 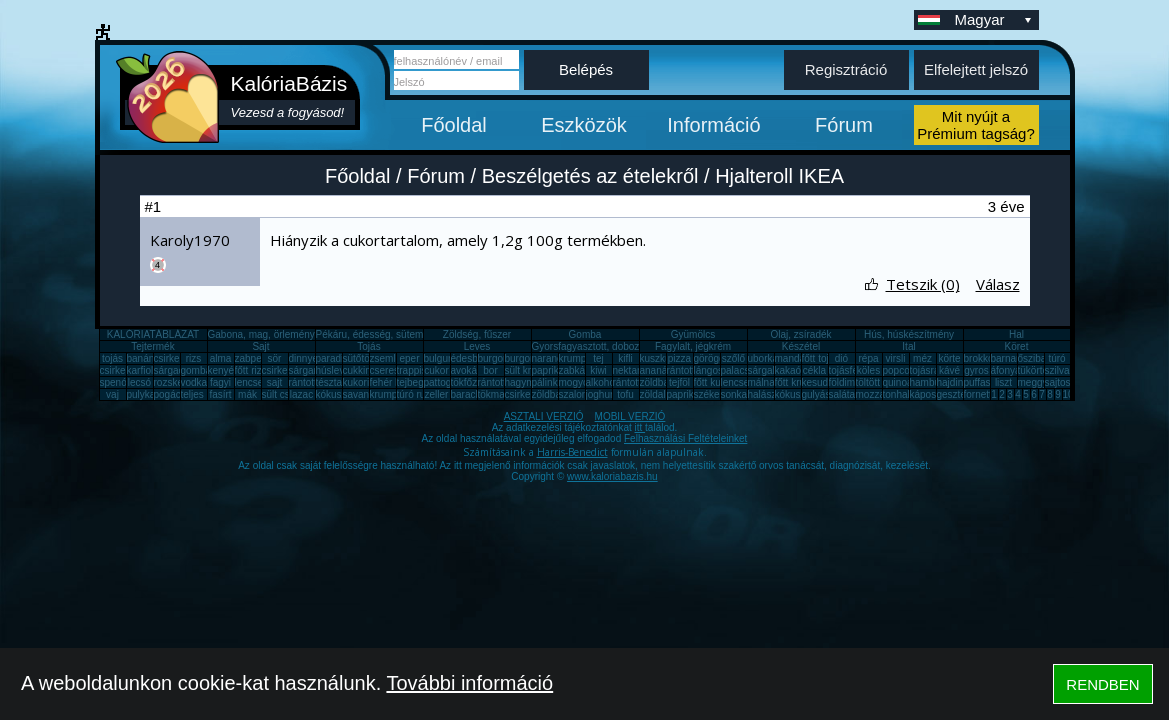 What do you see at coordinates (1006, 370) in the screenshot?
I see `áfonya` at bounding box center [1006, 370].